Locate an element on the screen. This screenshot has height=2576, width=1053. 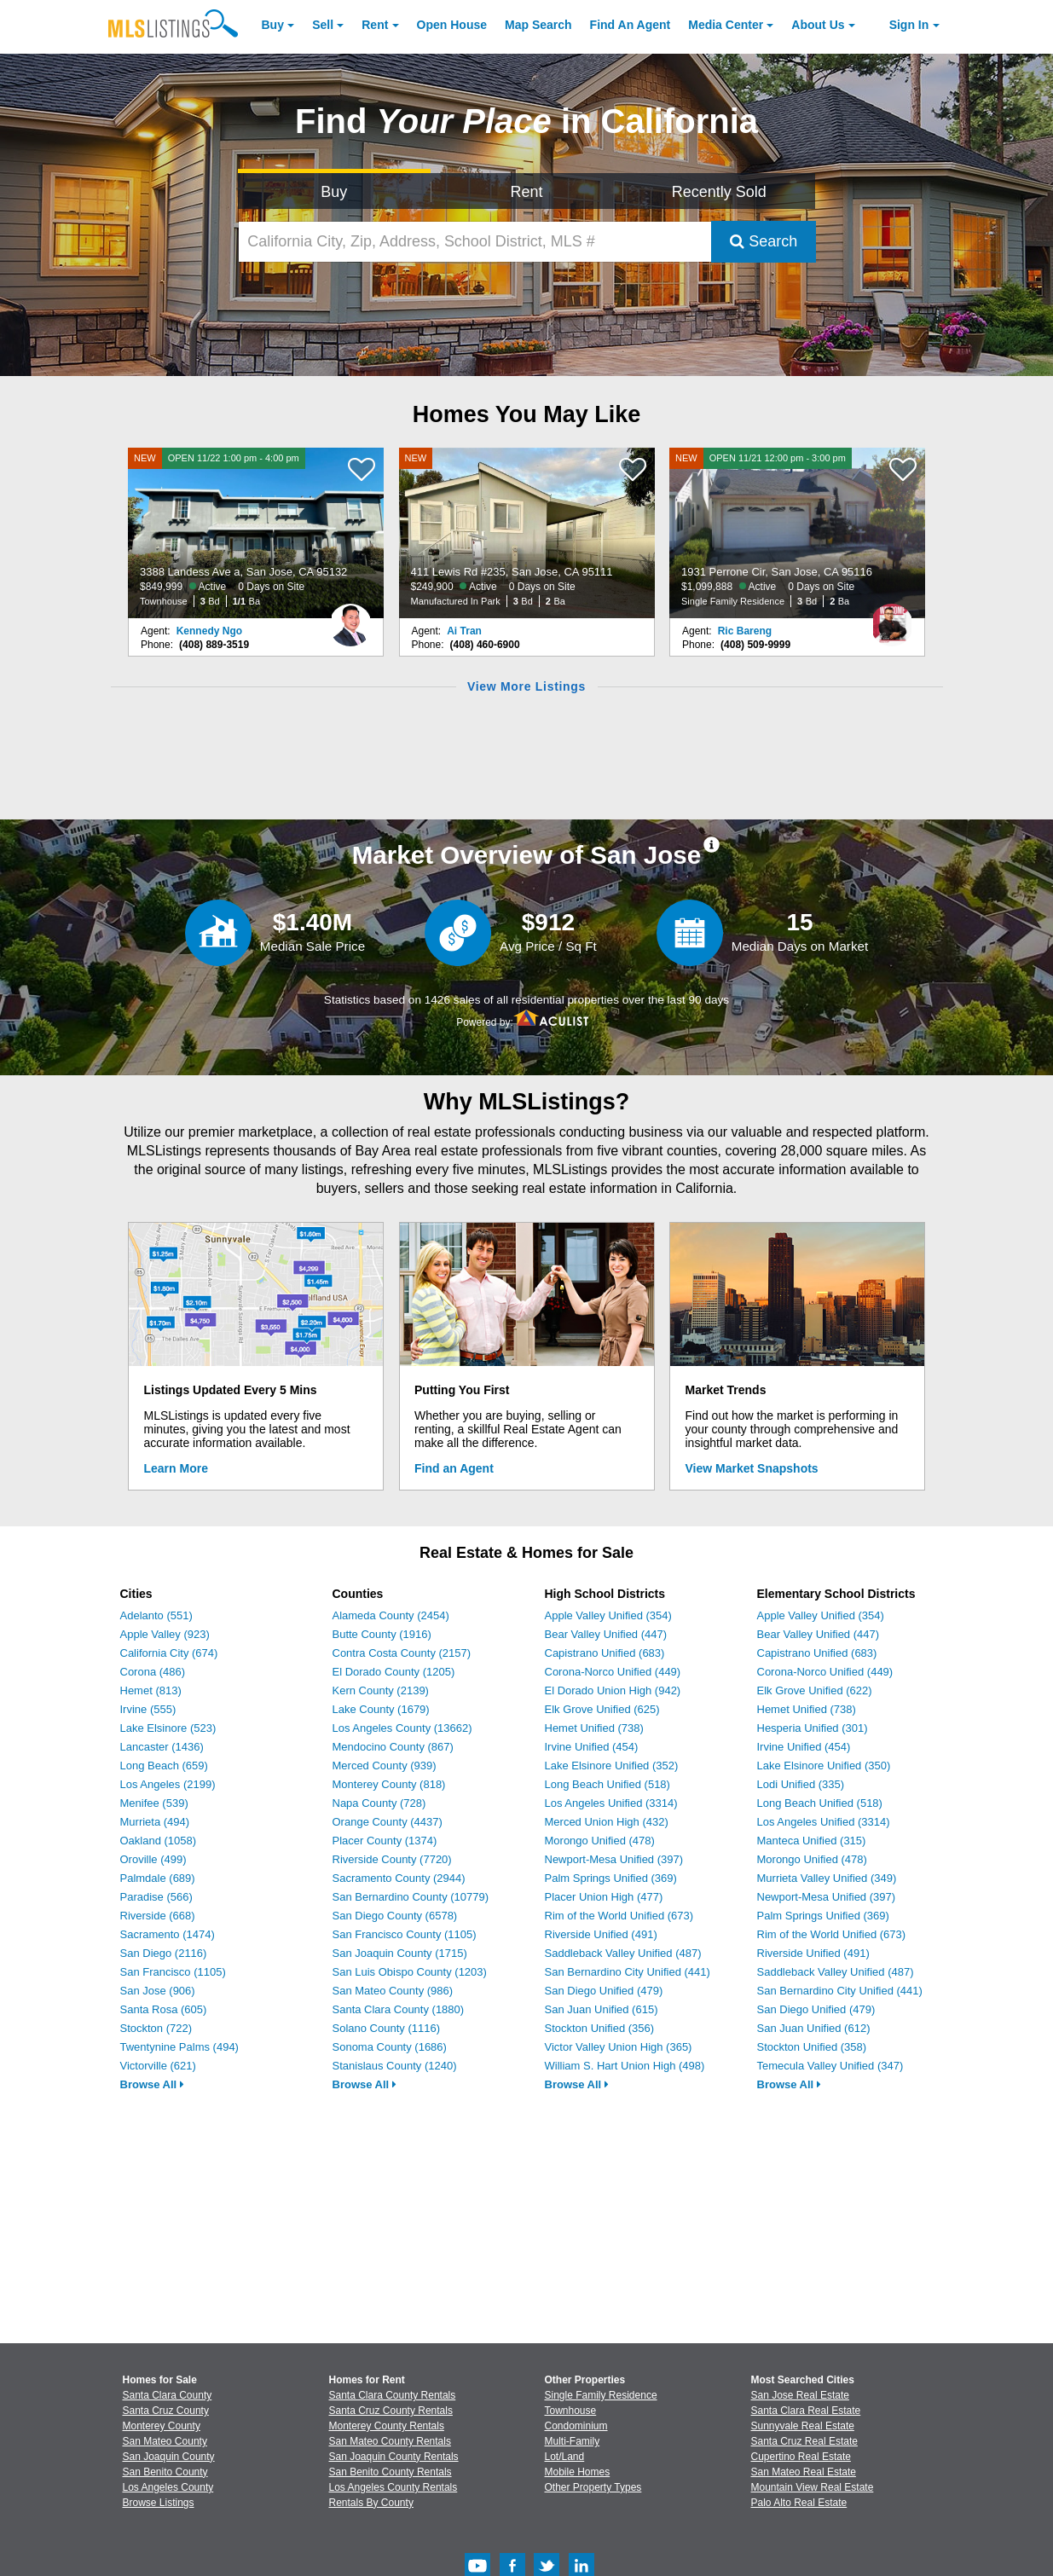
Merced County (939) is located at coordinates (385, 1765).